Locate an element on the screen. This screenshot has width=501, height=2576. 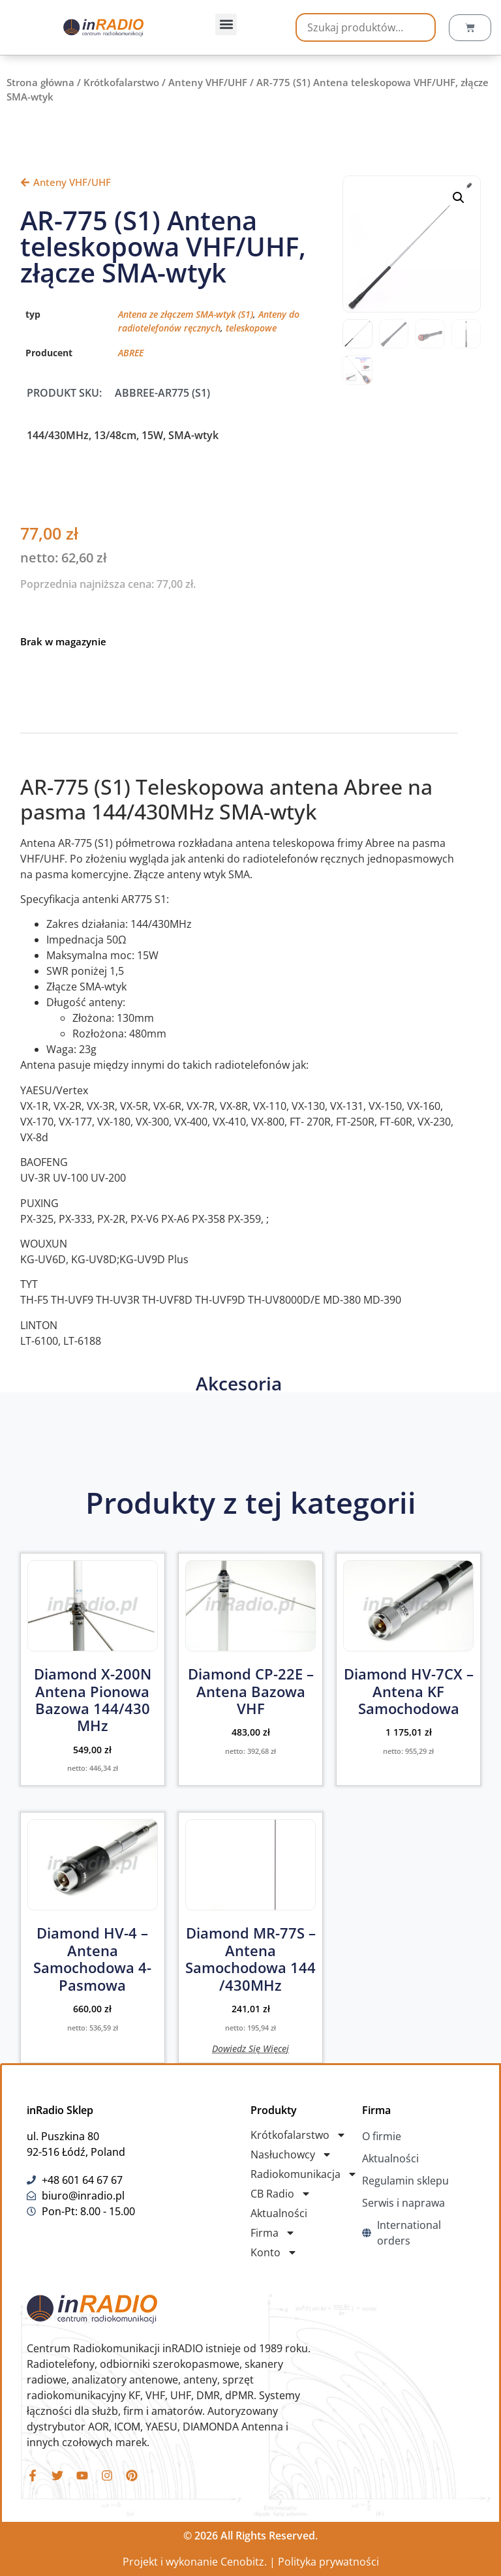
CB Radio is located at coordinates (280, 2193).